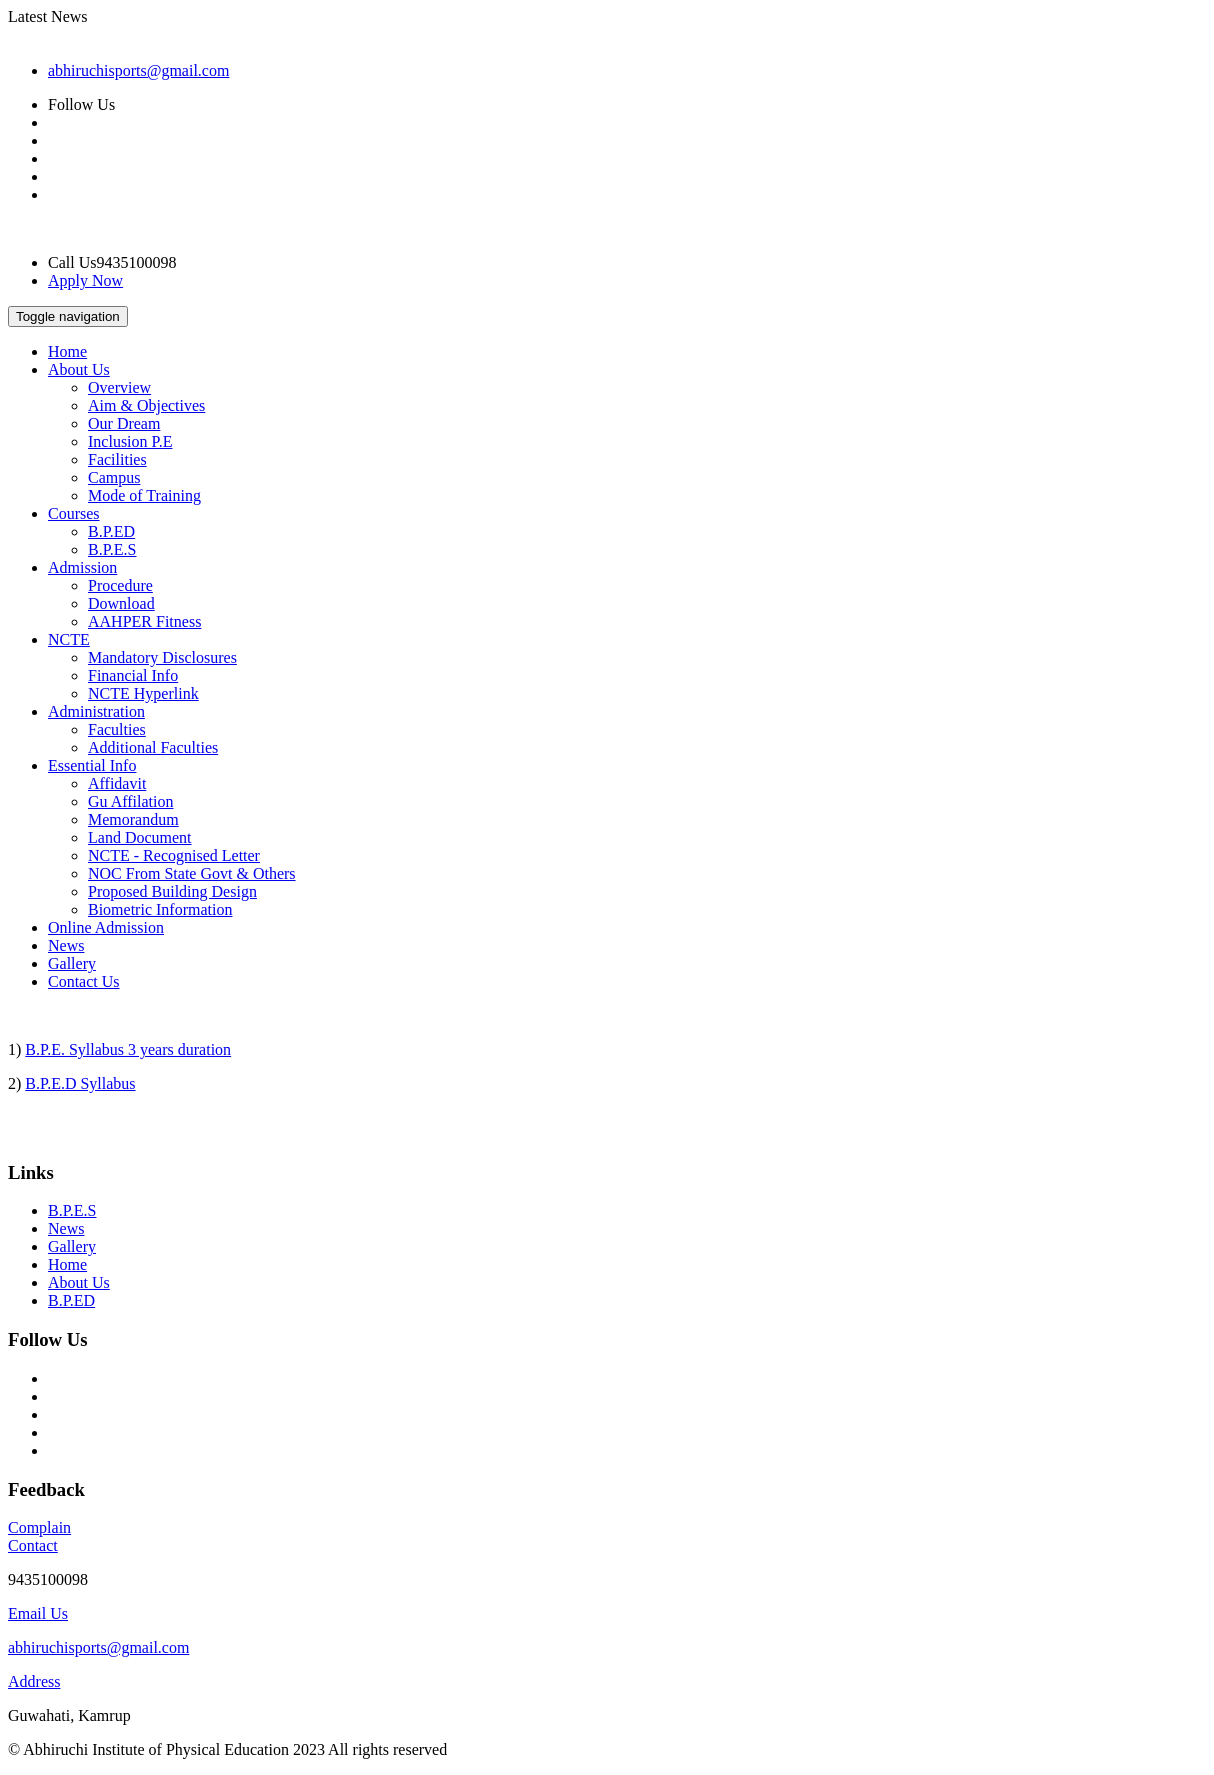 This screenshot has height=1775, width=1214. Describe the element at coordinates (72, 963) in the screenshot. I see `Gallery` at that location.